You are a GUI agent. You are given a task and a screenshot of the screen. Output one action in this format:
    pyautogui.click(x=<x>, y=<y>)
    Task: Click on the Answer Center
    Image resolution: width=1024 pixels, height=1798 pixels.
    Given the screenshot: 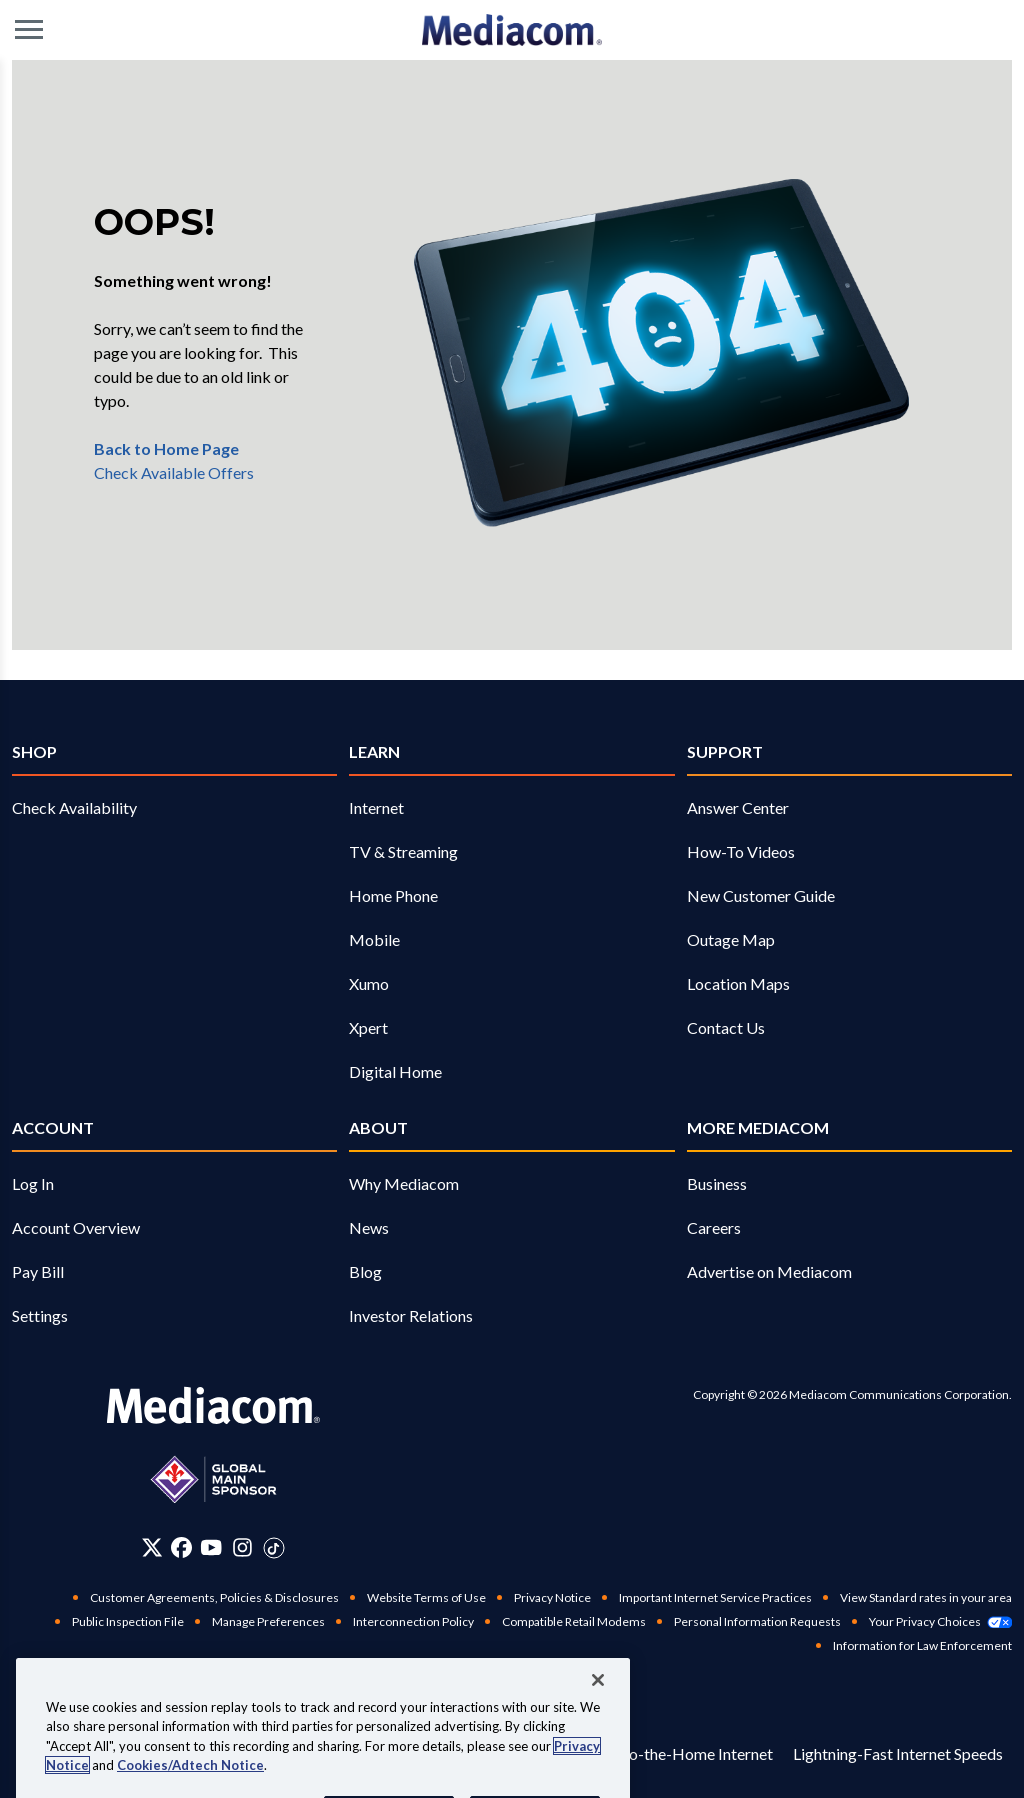 What is the action you would take?
    pyautogui.click(x=738, y=807)
    